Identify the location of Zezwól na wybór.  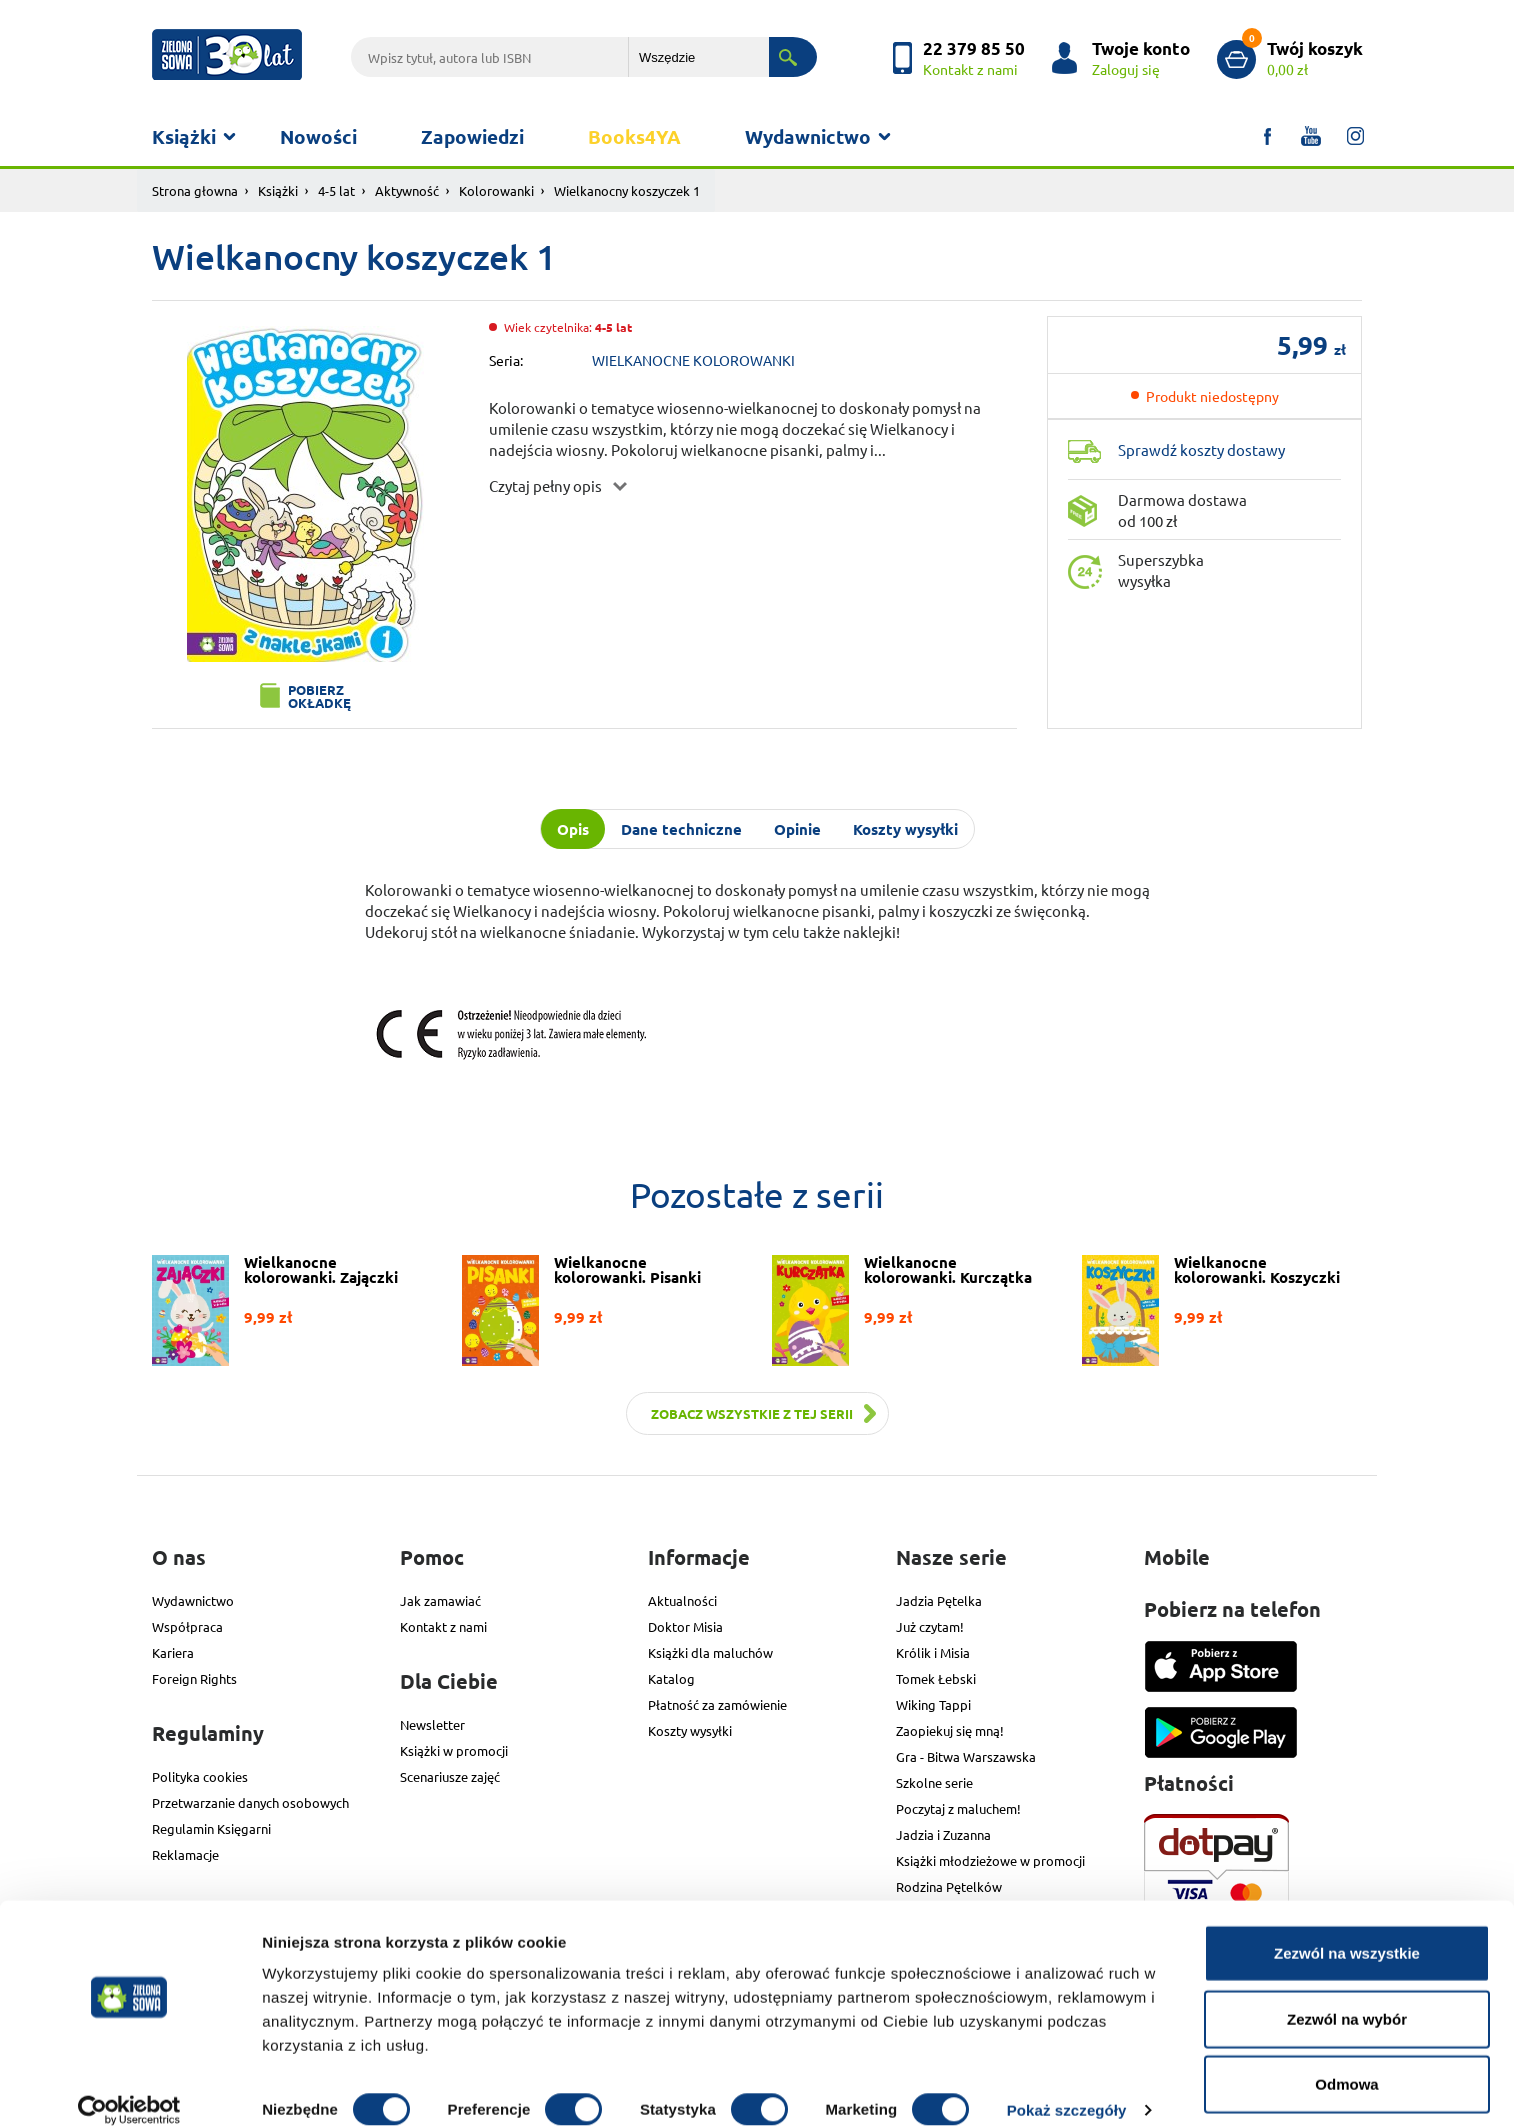
(1347, 1997).